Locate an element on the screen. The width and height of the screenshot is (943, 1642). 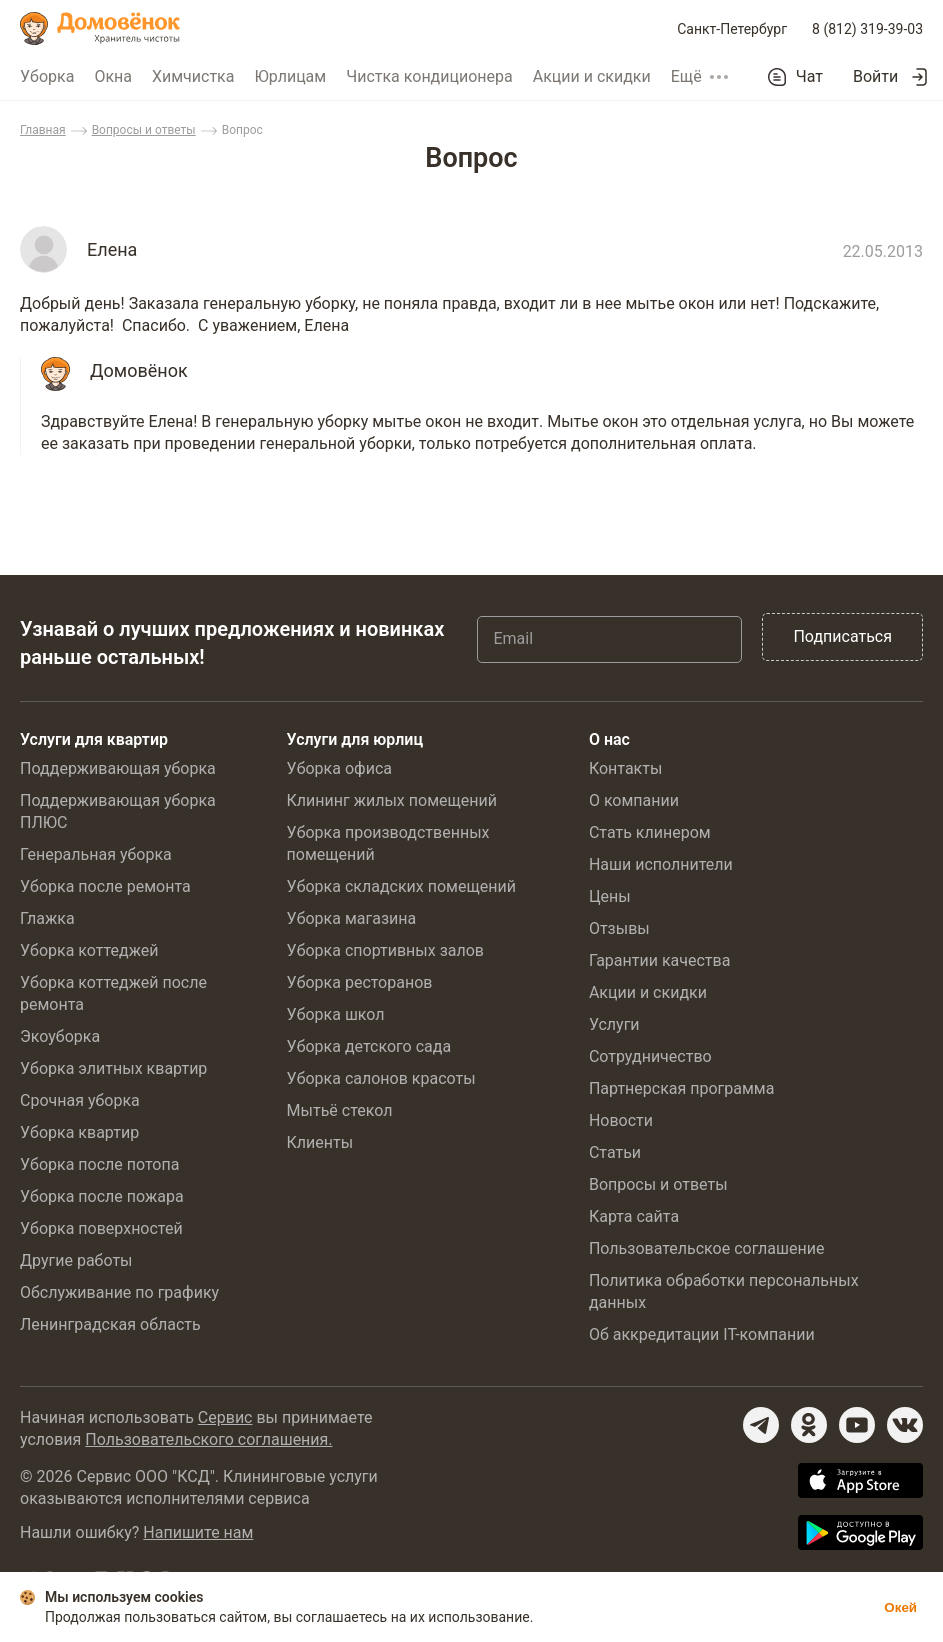
Чистка кондиционера is located at coordinates (429, 76).